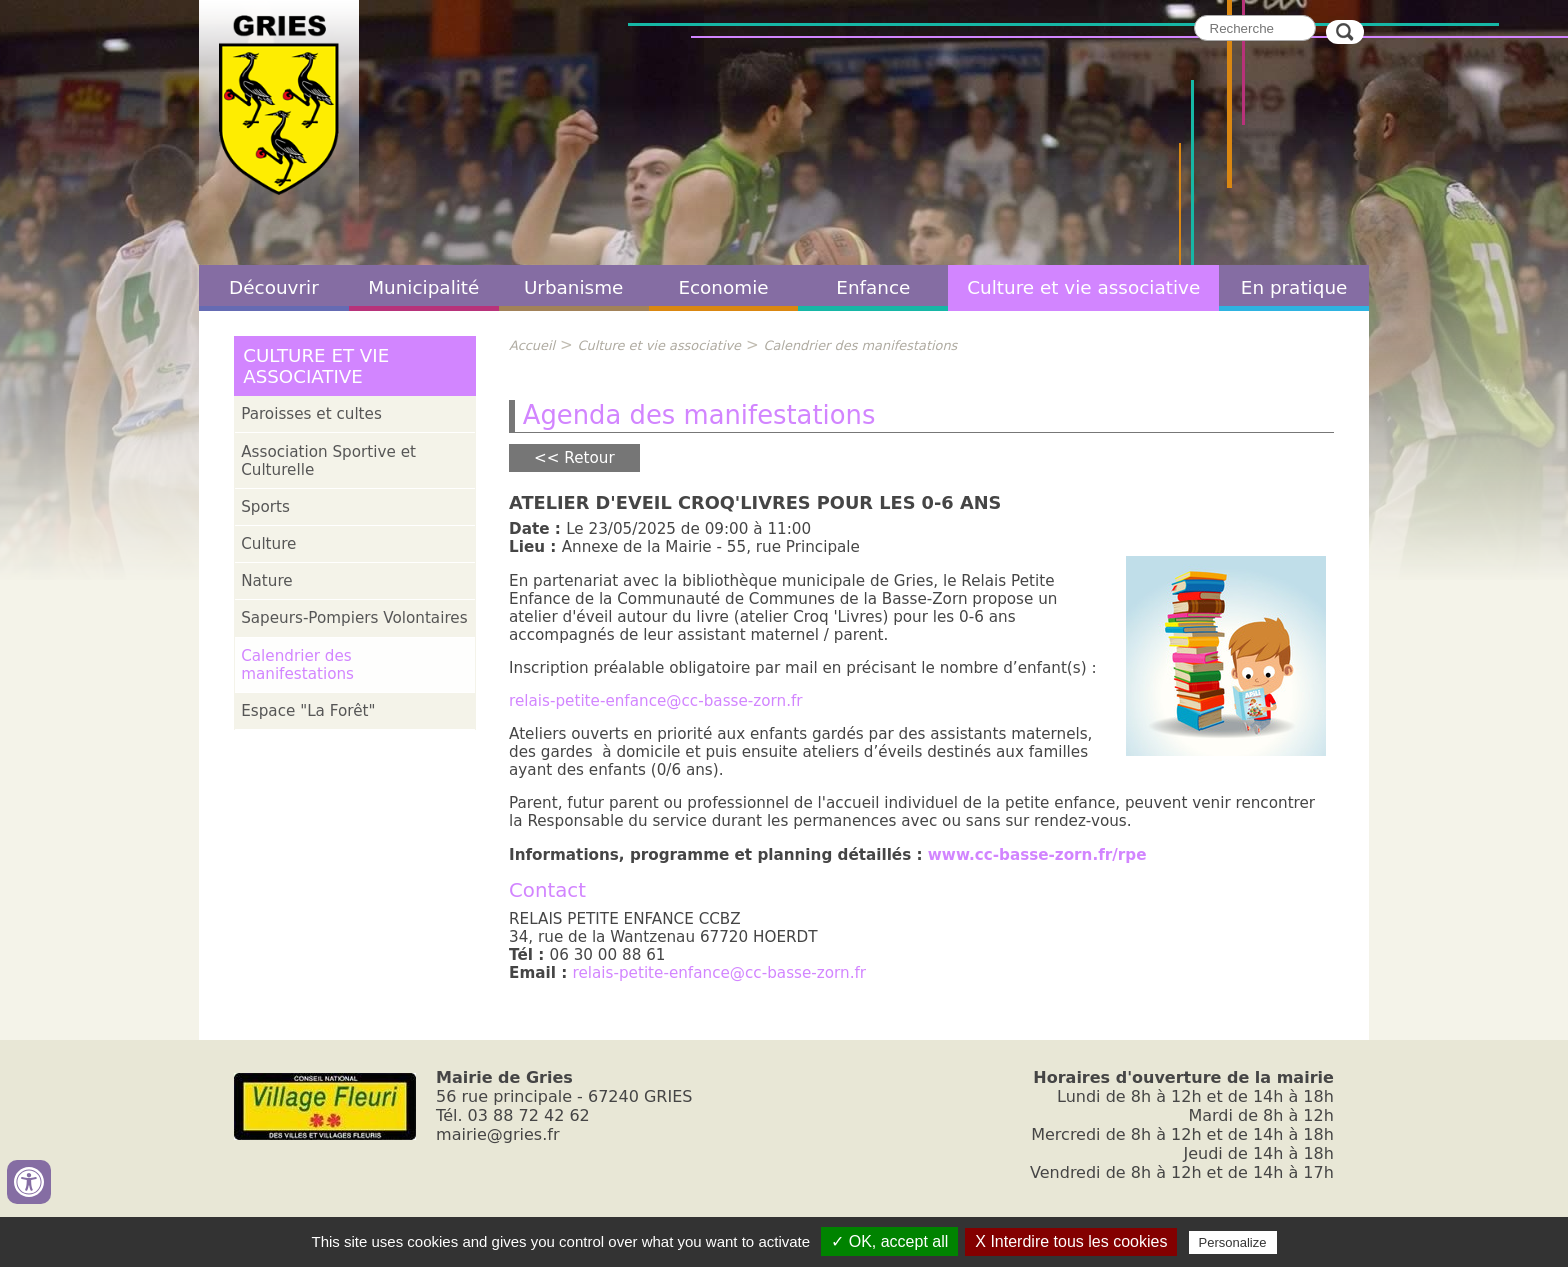  What do you see at coordinates (423, 287) in the screenshot?
I see `Municipalité` at bounding box center [423, 287].